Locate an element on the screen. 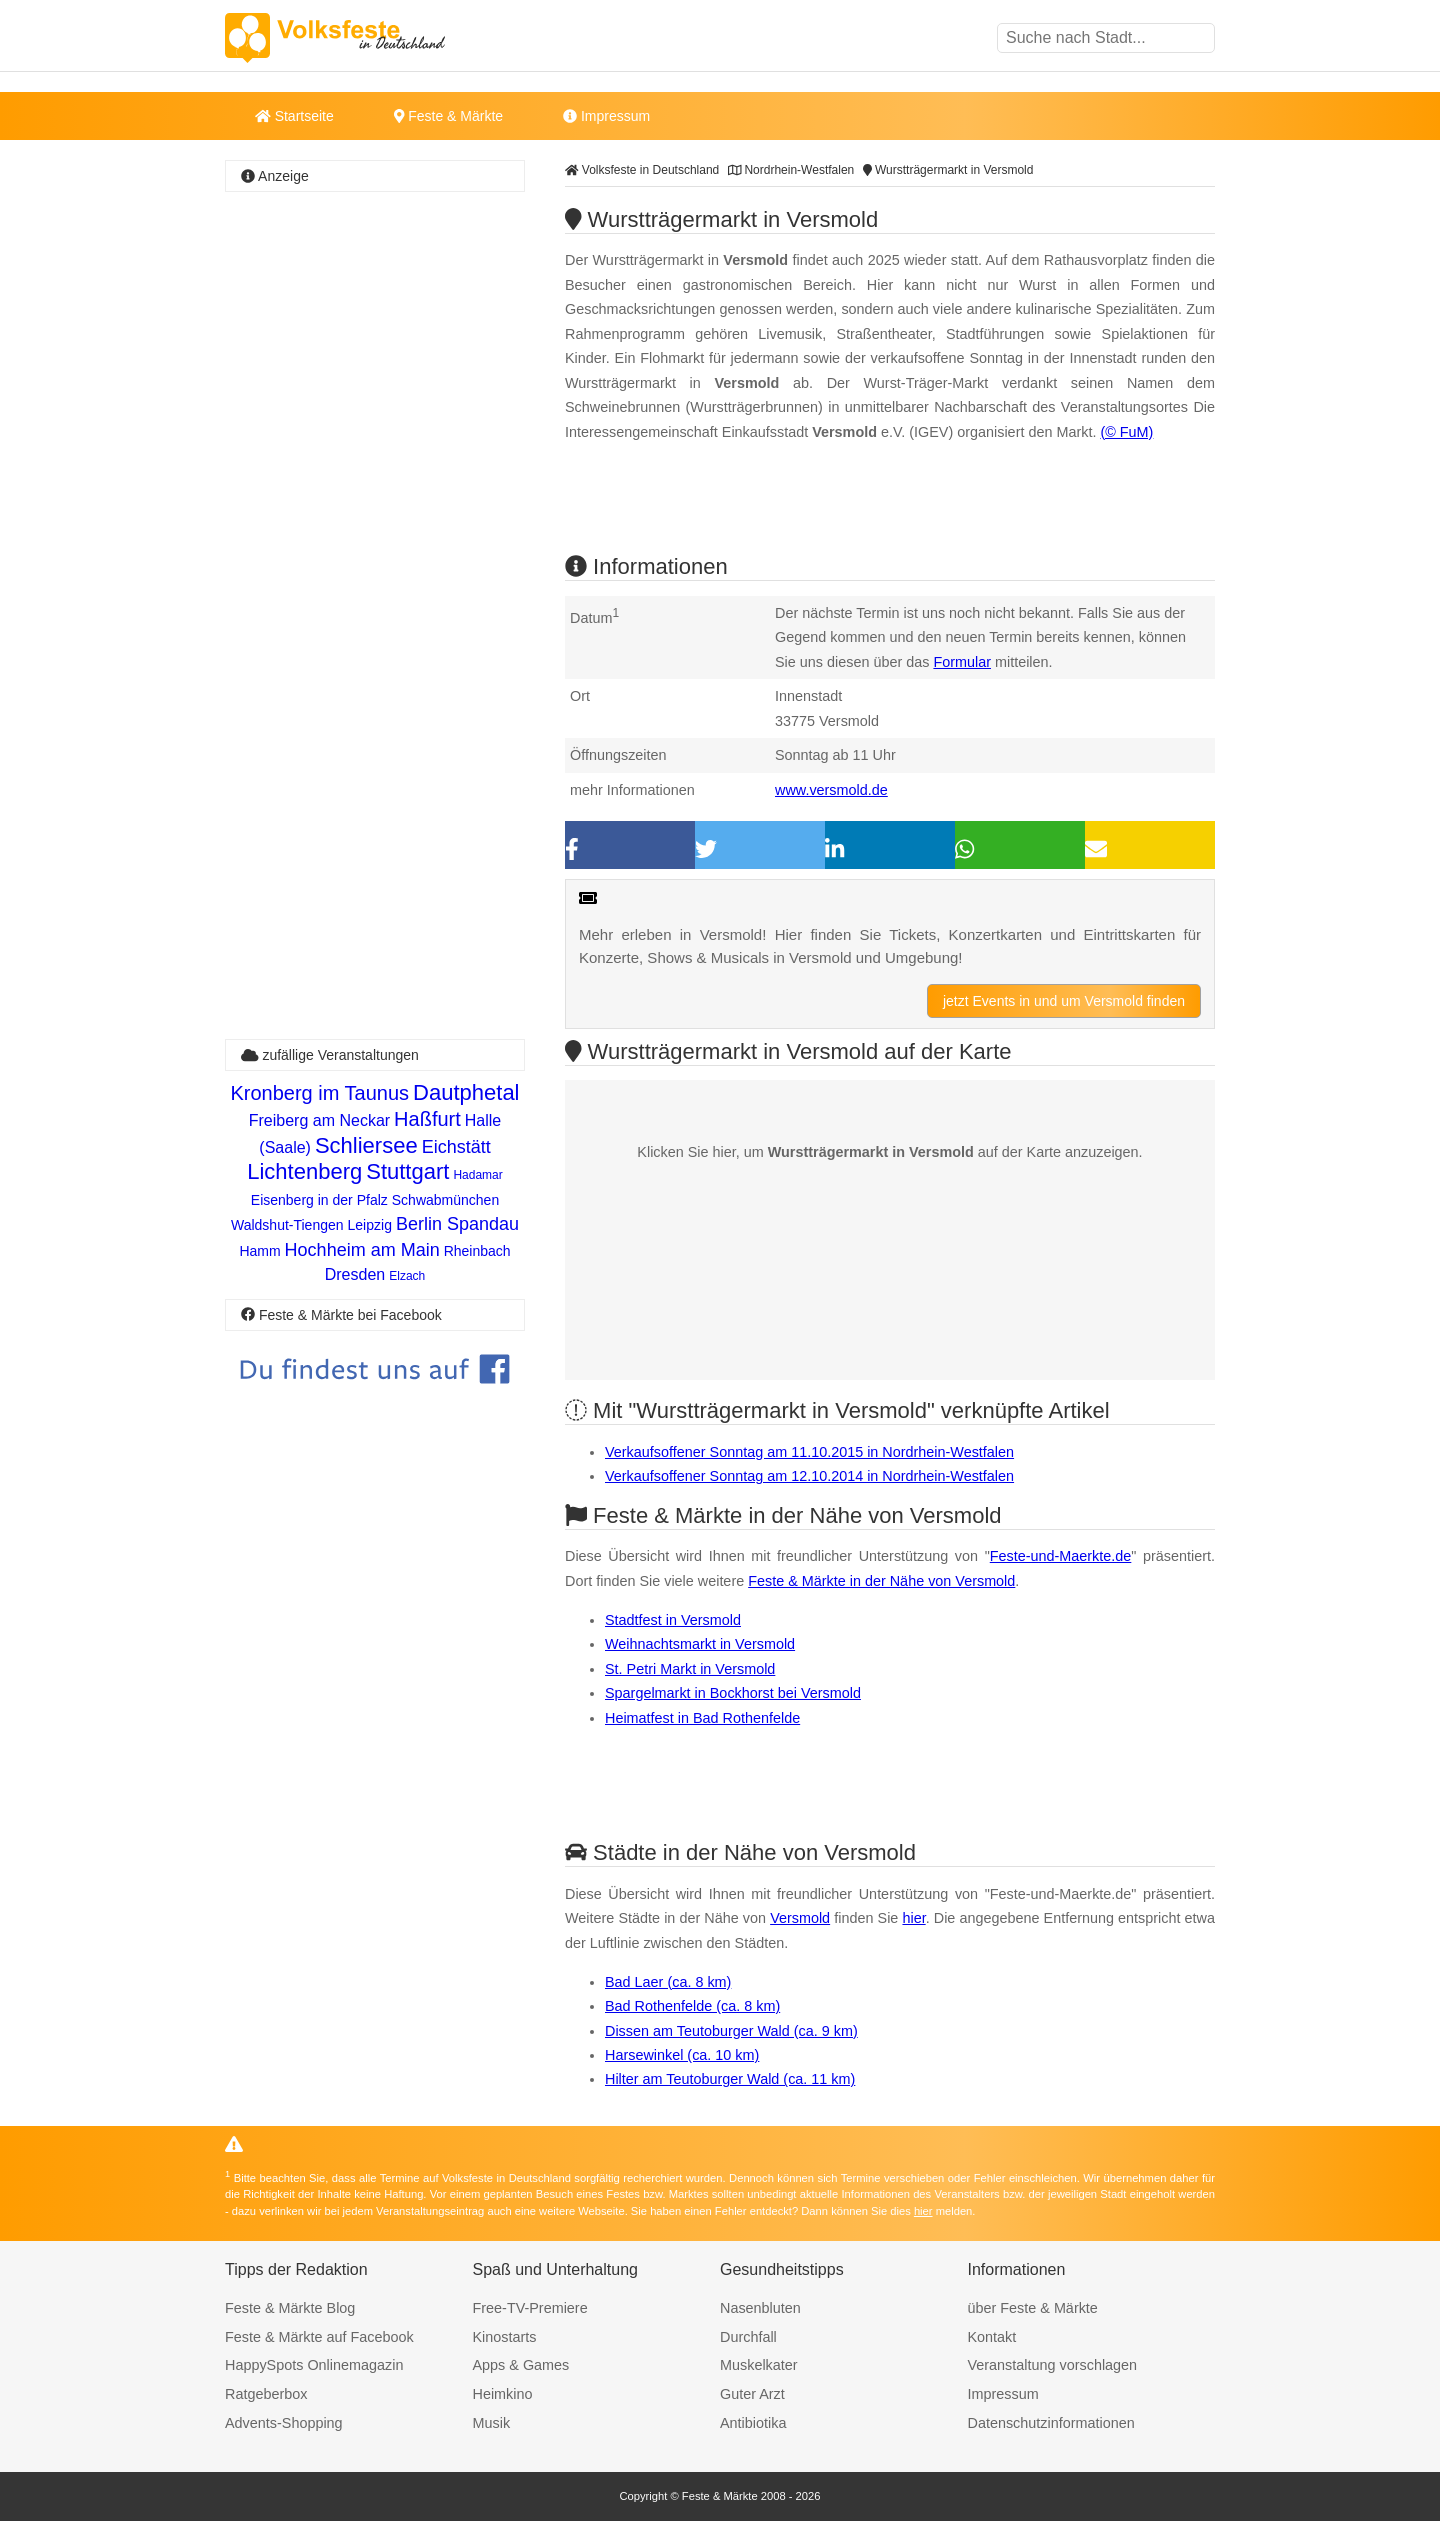 This screenshot has height=2521, width=1440. Advents-Shopping is located at coordinates (284, 2423).